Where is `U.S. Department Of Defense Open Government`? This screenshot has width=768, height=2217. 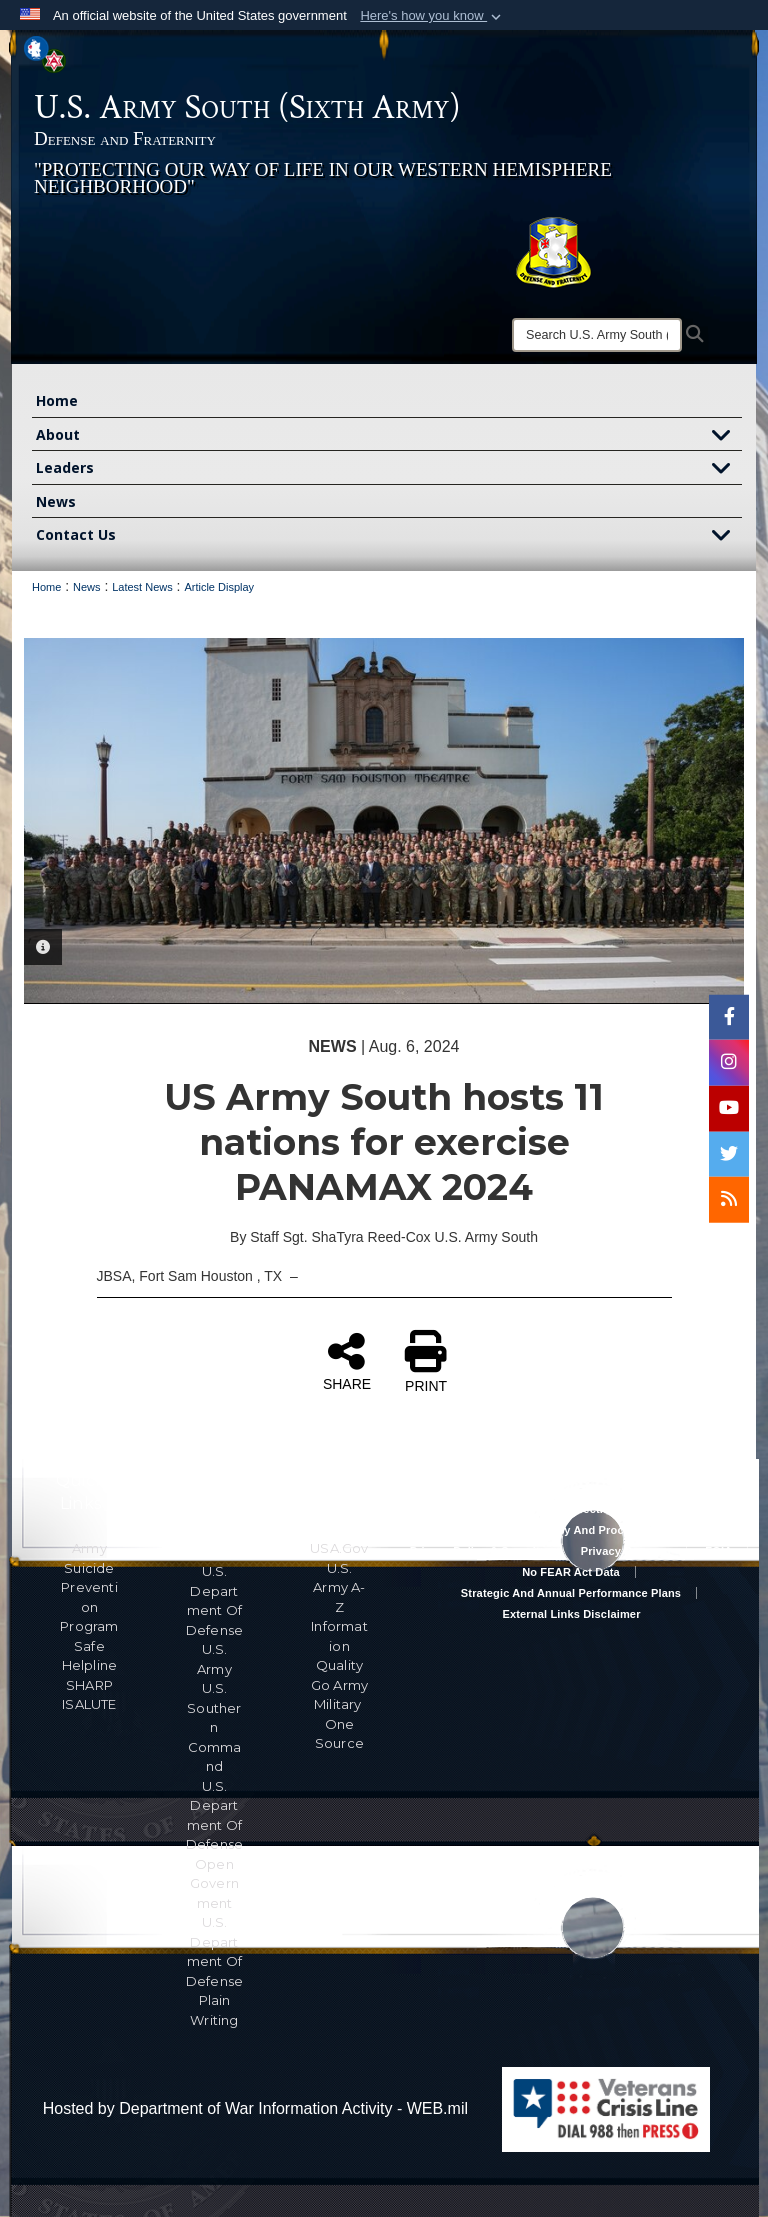
U.S. Department Of Defense Open Government is located at coordinates (214, 1844).